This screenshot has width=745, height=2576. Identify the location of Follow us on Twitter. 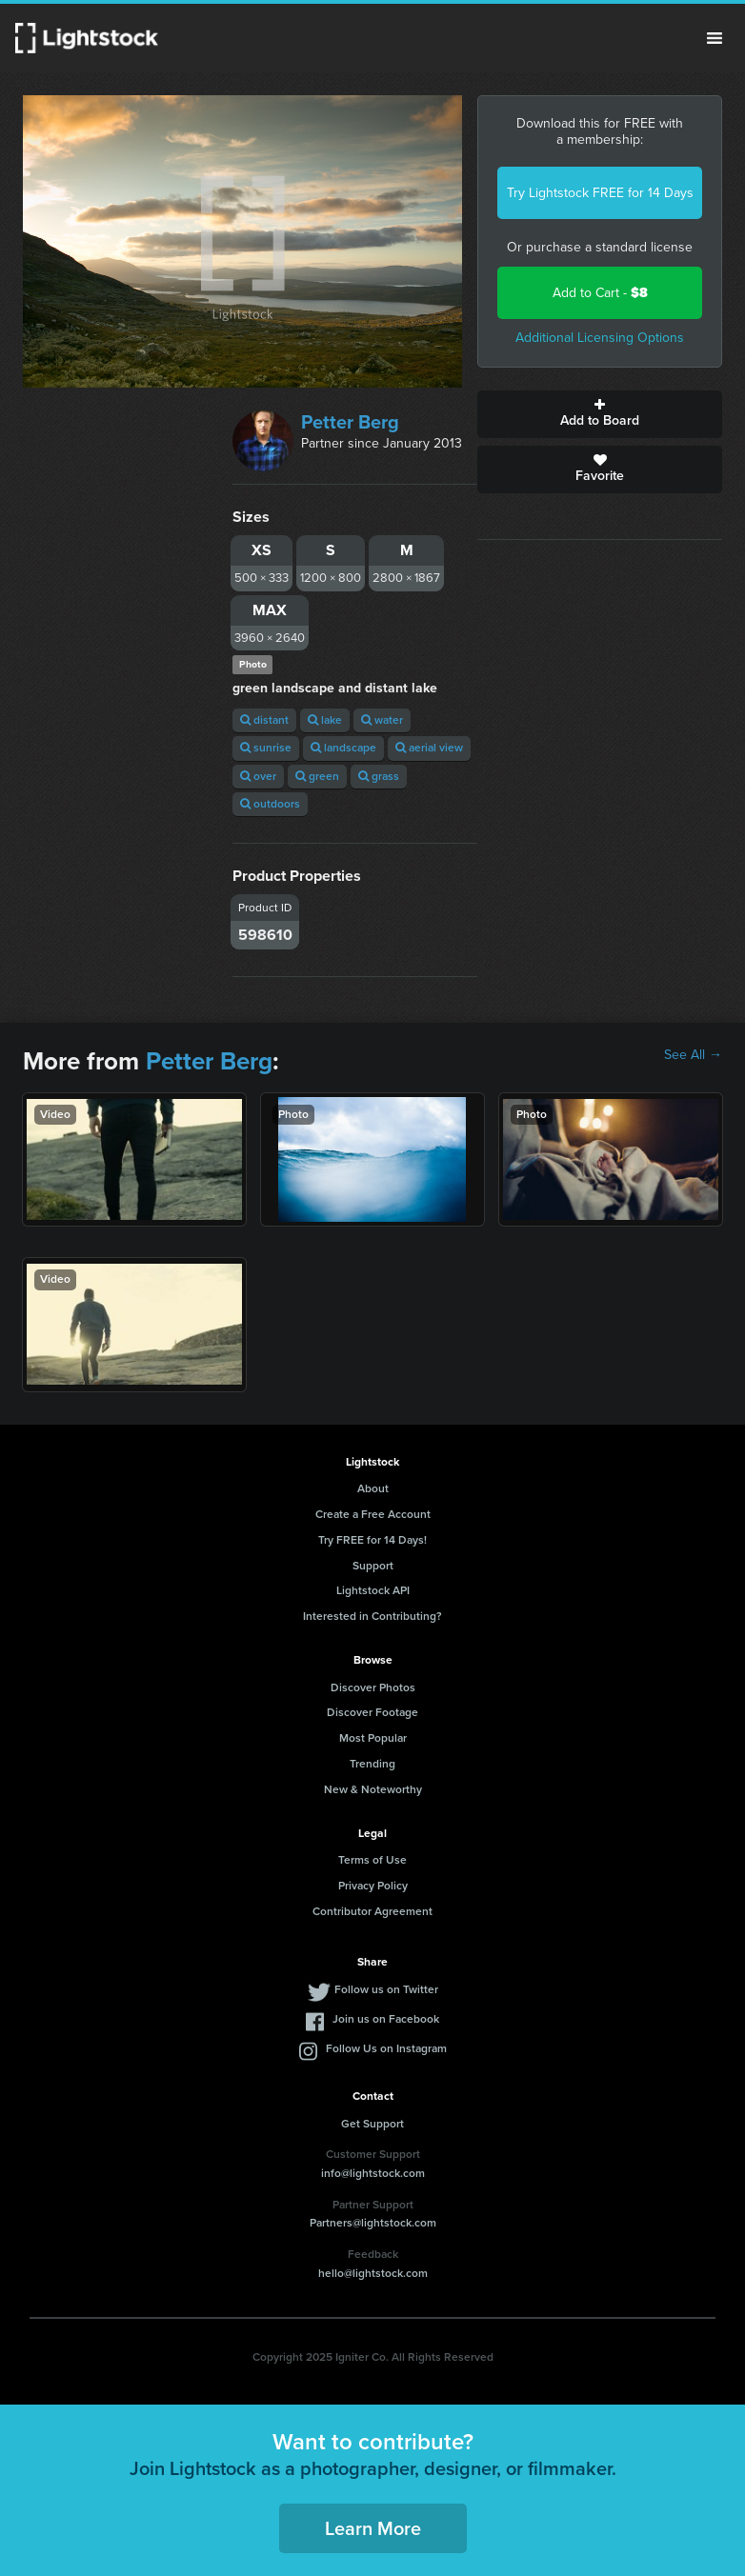
(386, 1989).